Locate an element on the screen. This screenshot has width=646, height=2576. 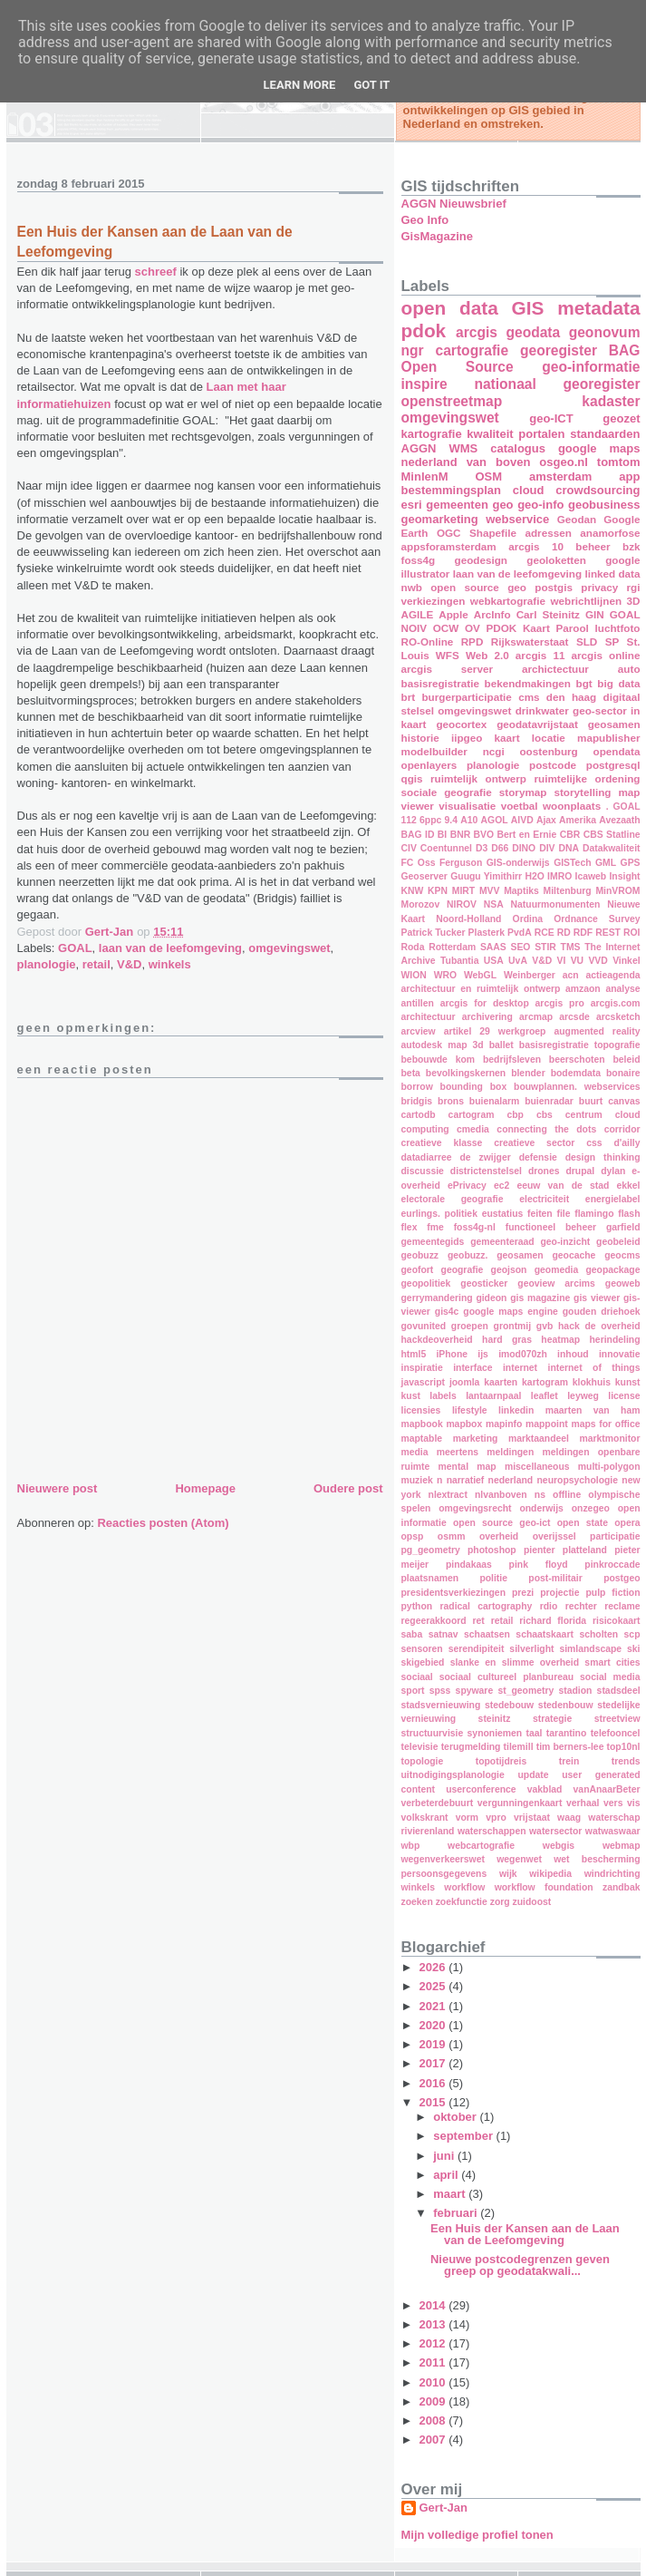
geozet is located at coordinates (621, 418).